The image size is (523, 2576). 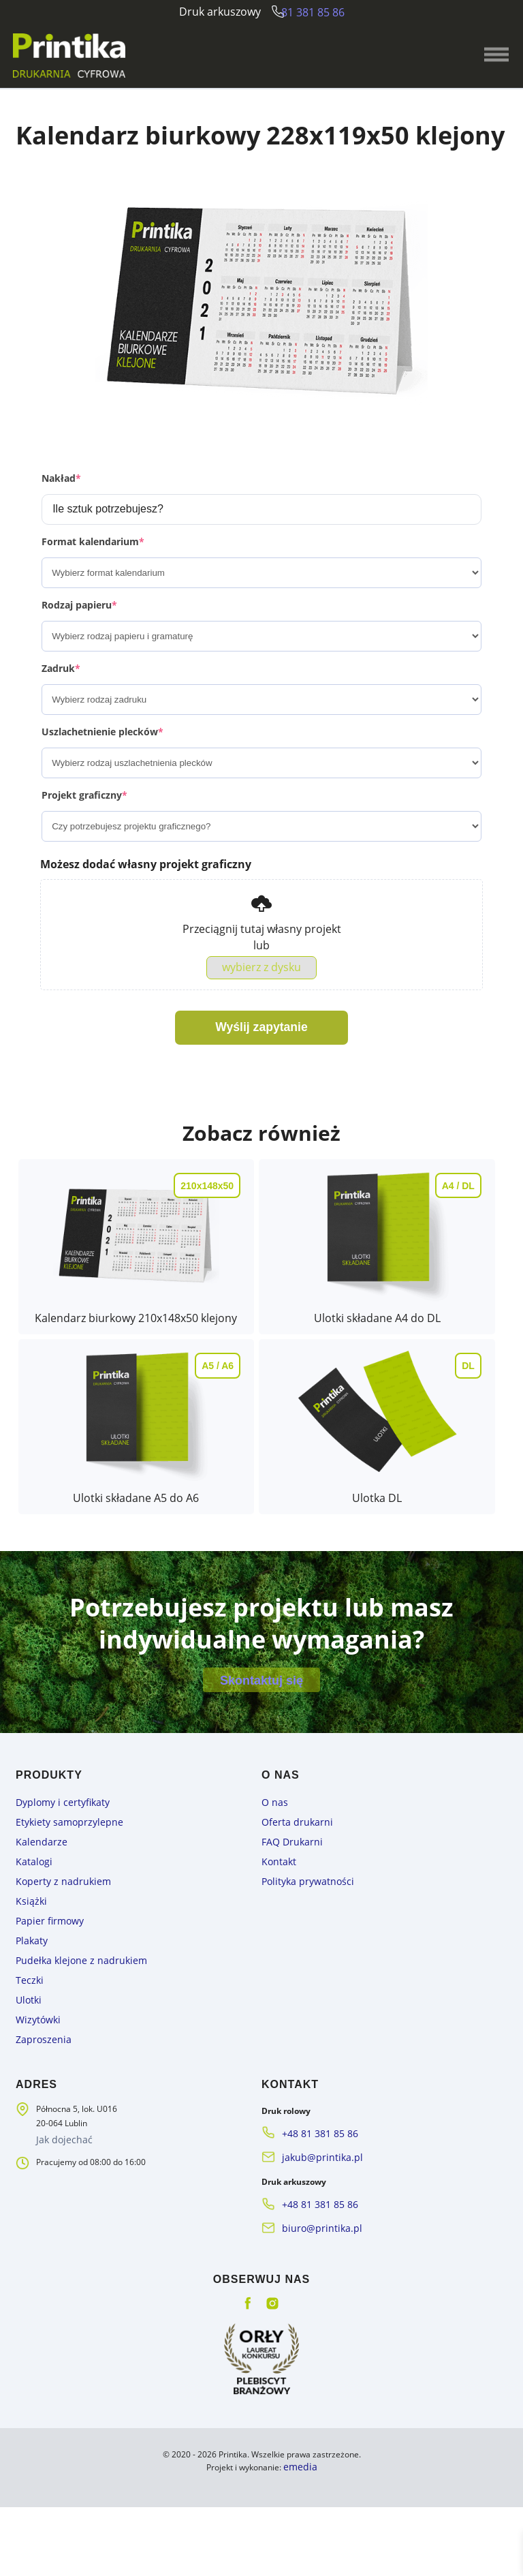 What do you see at coordinates (61, 518) in the screenshot?
I see `Nakład` at bounding box center [61, 518].